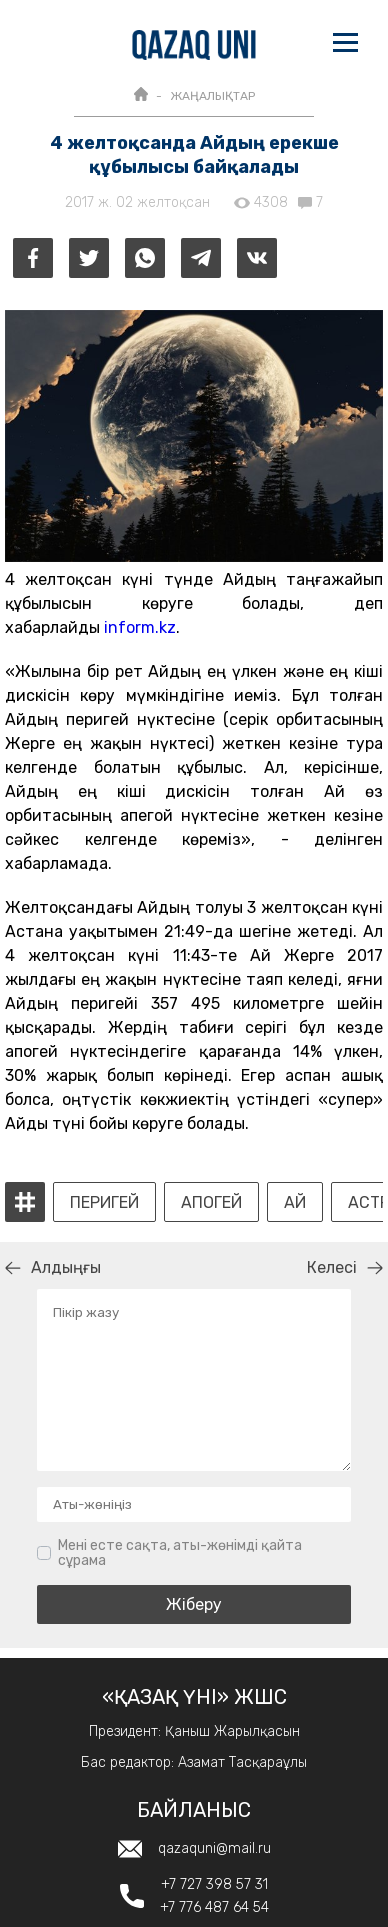 This screenshot has height=1927, width=388. I want to click on Мені есте сақта, аты-жөнімді қайта сұрама, so click(180, 1553).